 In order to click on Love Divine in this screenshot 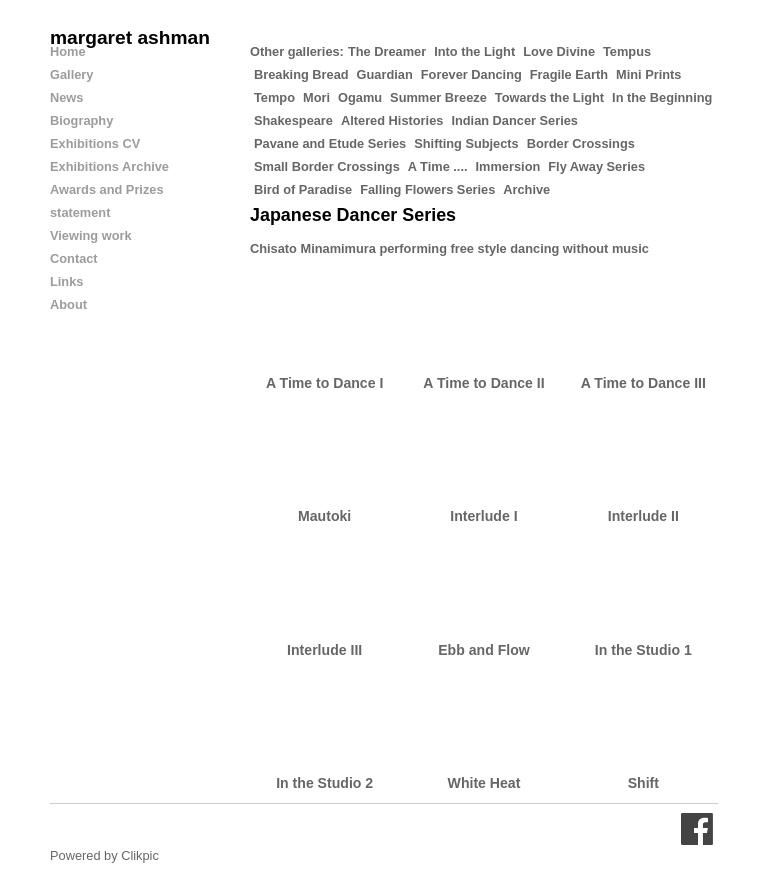, I will do `click(559, 51)`.